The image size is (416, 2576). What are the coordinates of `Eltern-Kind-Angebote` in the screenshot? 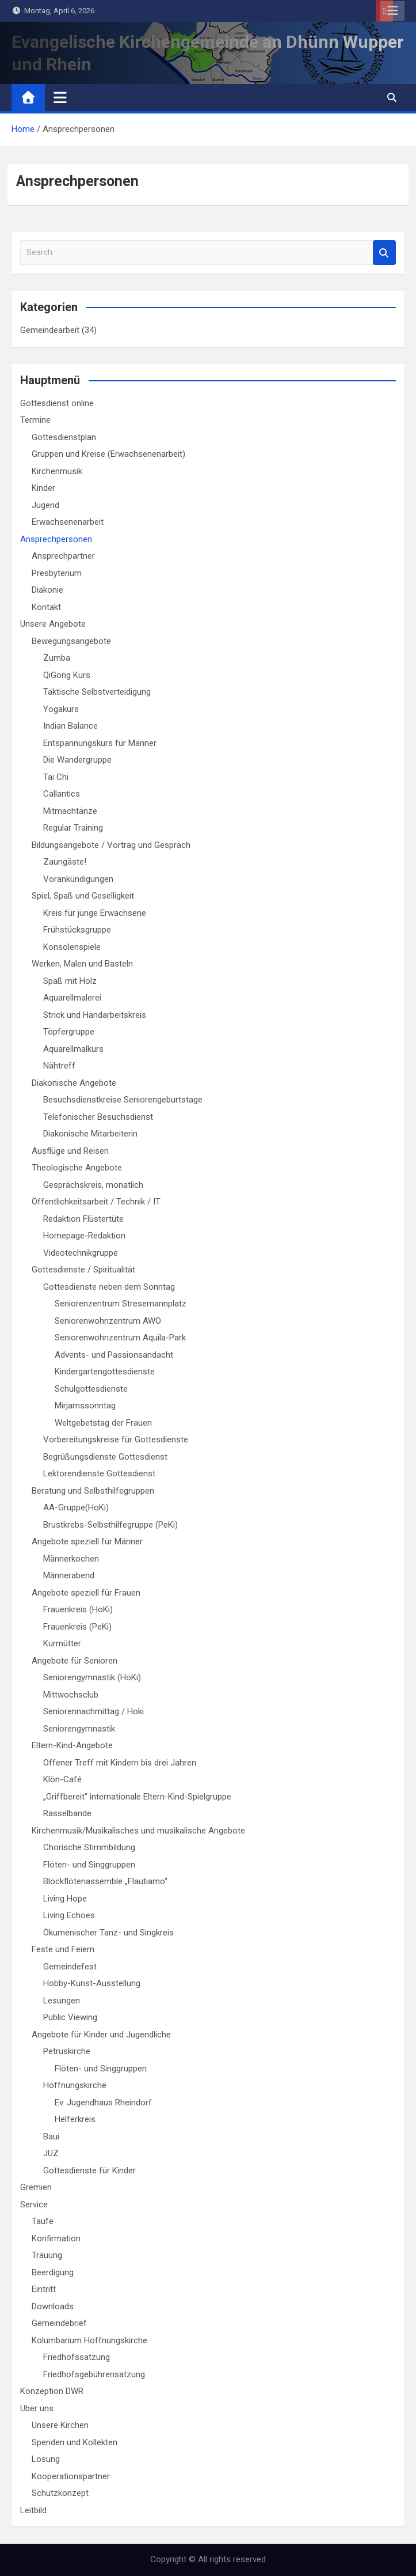 It's located at (72, 1745).